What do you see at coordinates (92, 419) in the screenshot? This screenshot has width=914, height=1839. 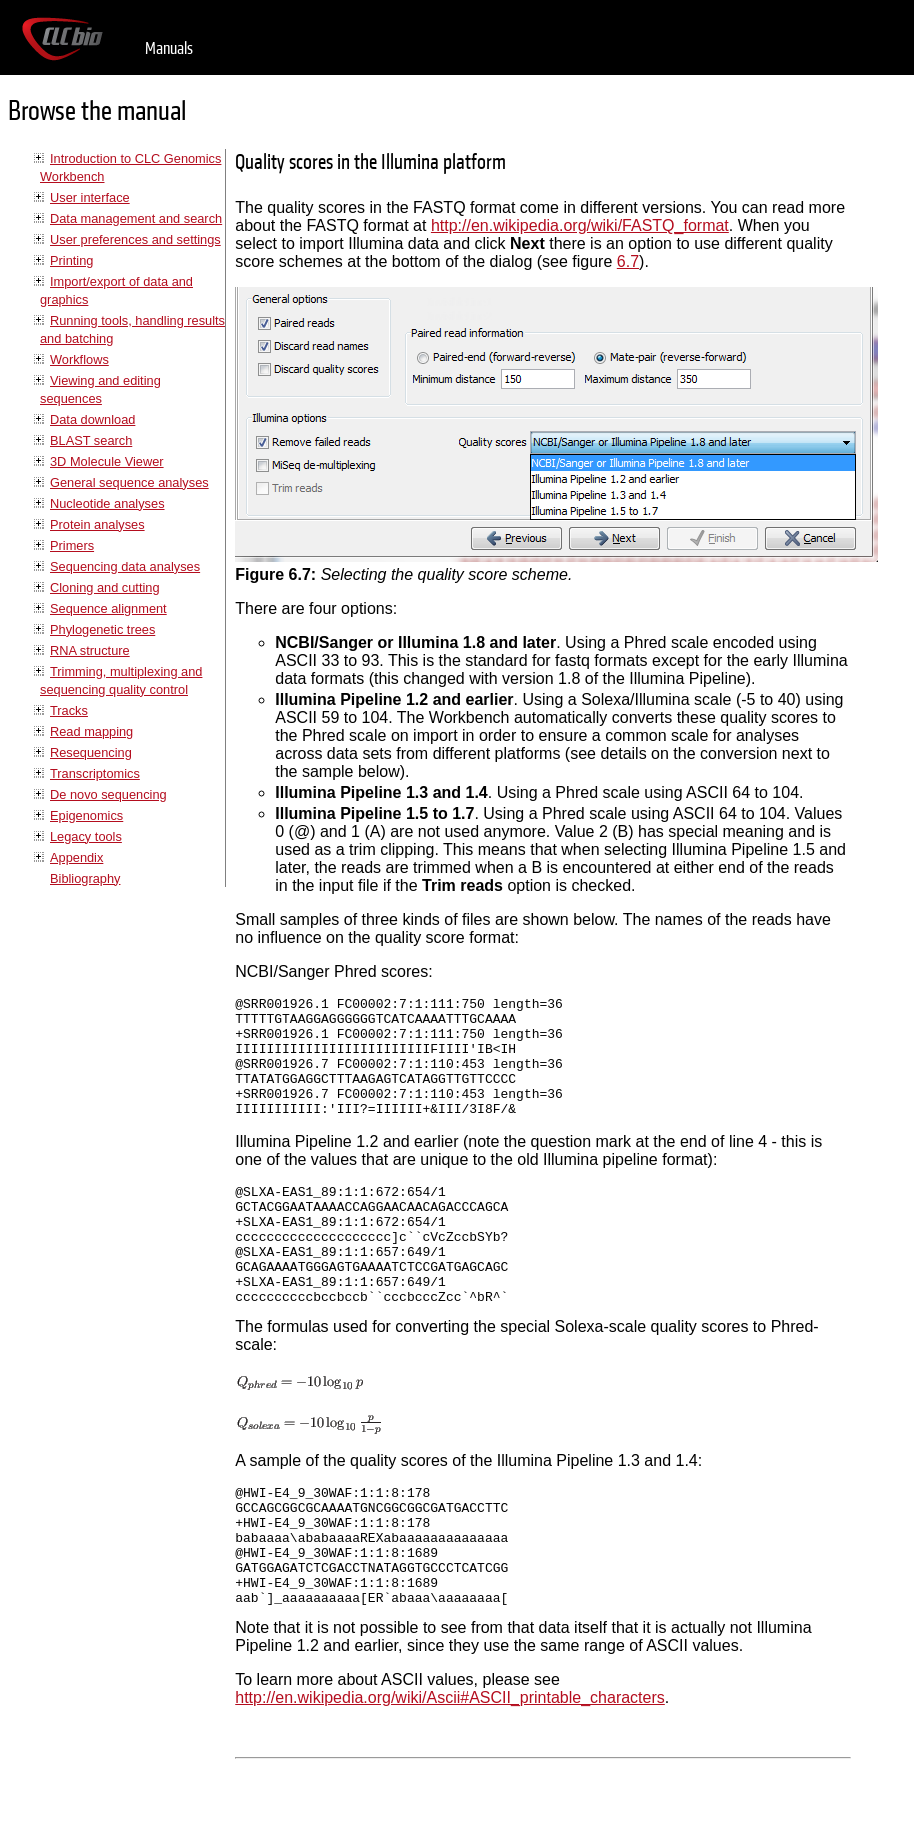 I see `Data download` at bounding box center [92, 419].